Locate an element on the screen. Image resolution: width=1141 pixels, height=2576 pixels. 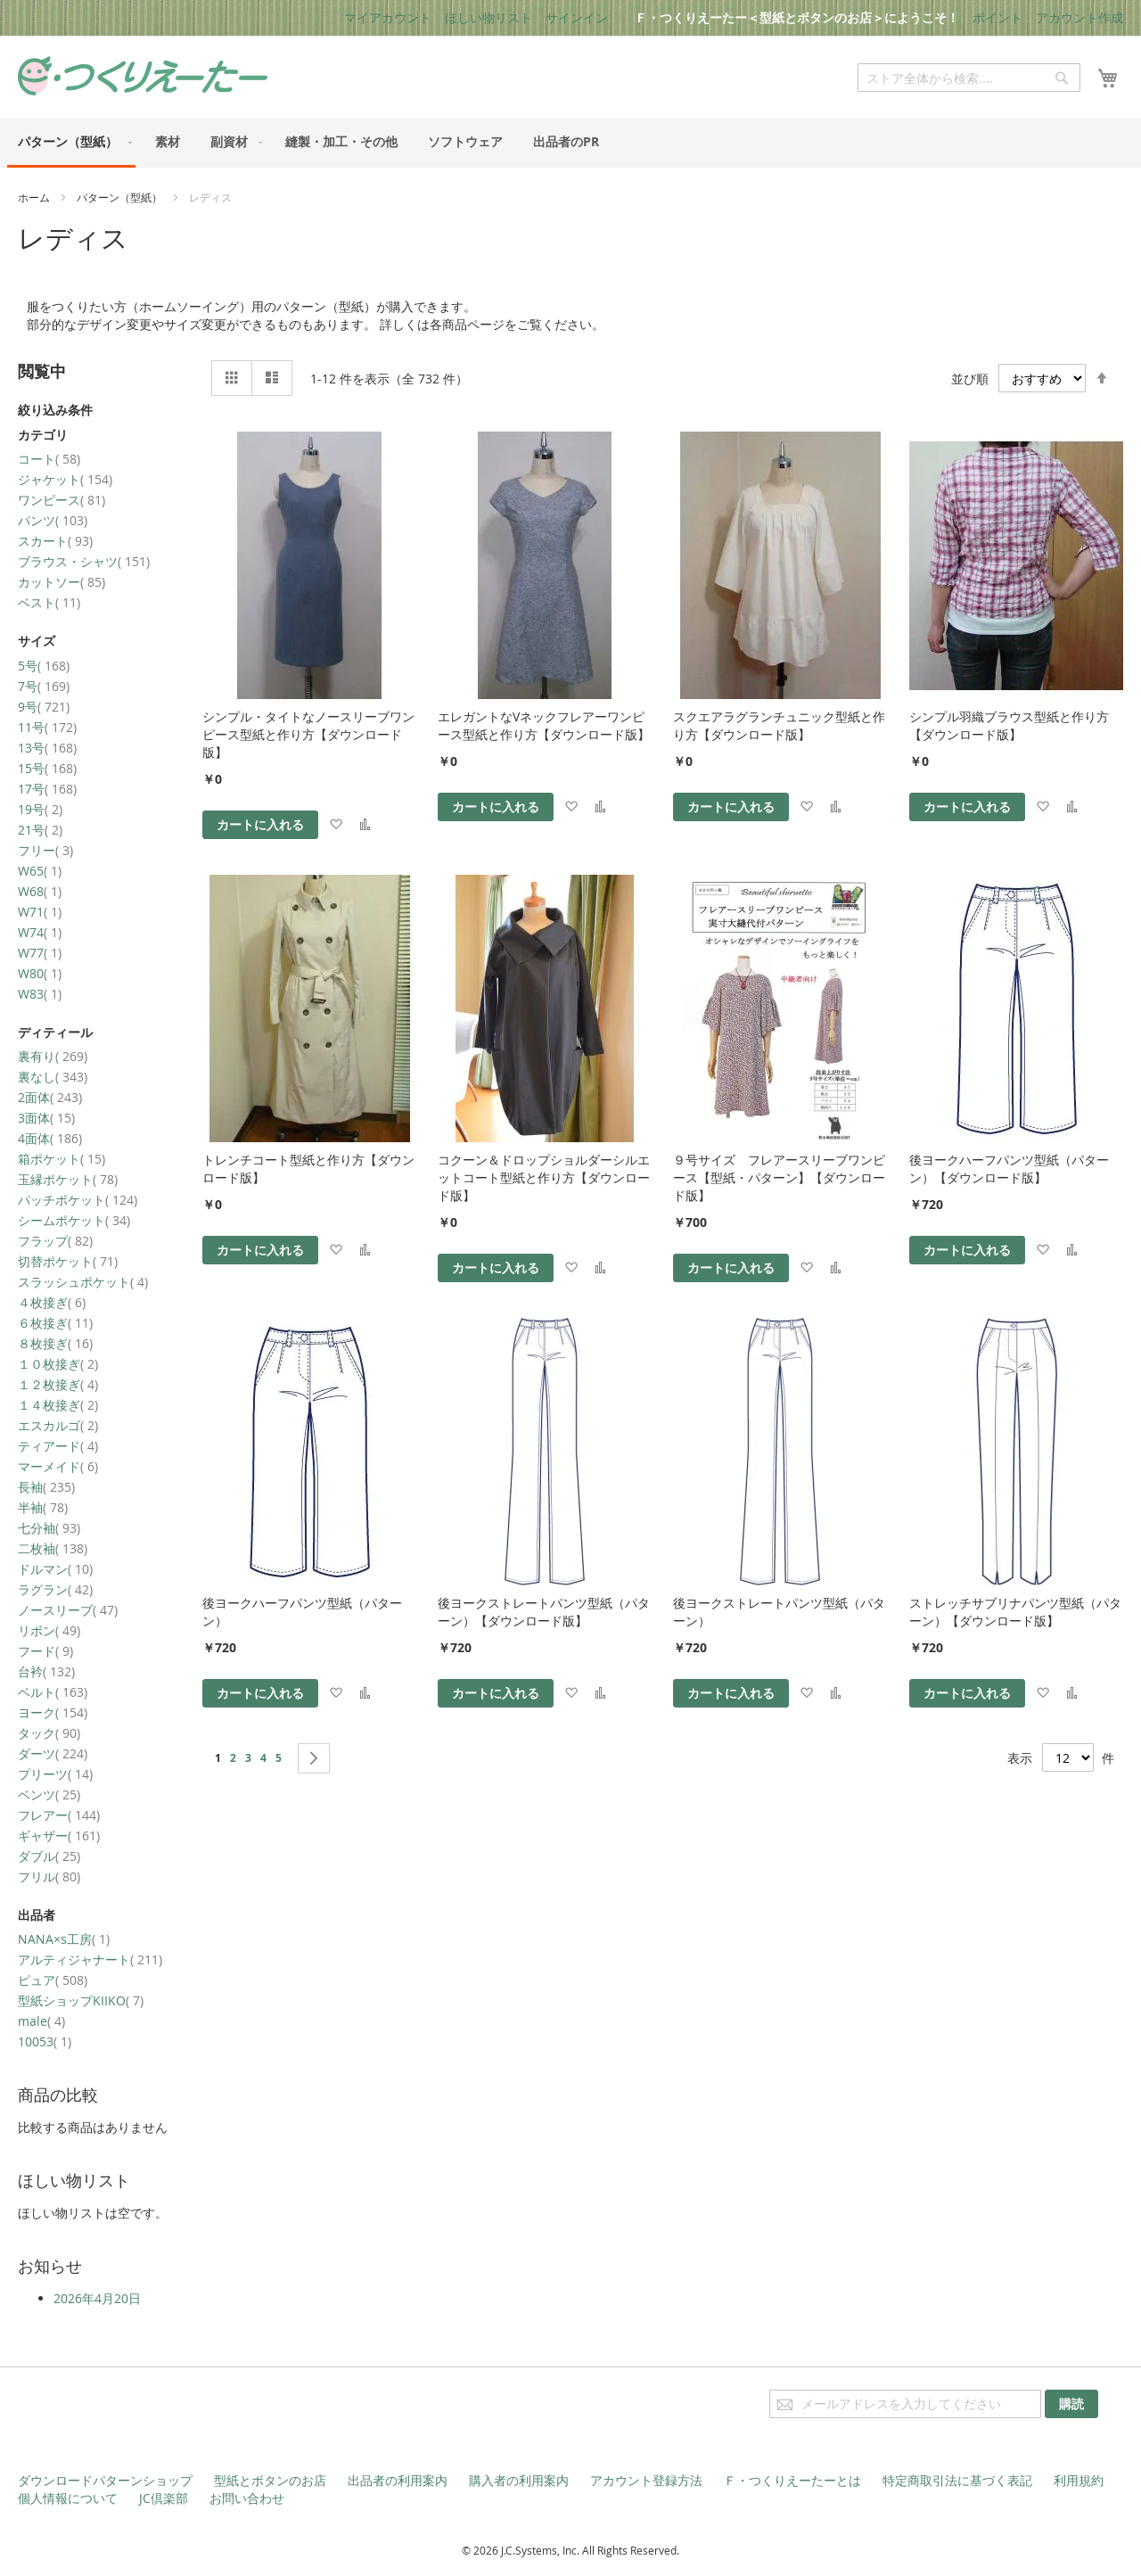
17号 is located at coordinates (47, 788).